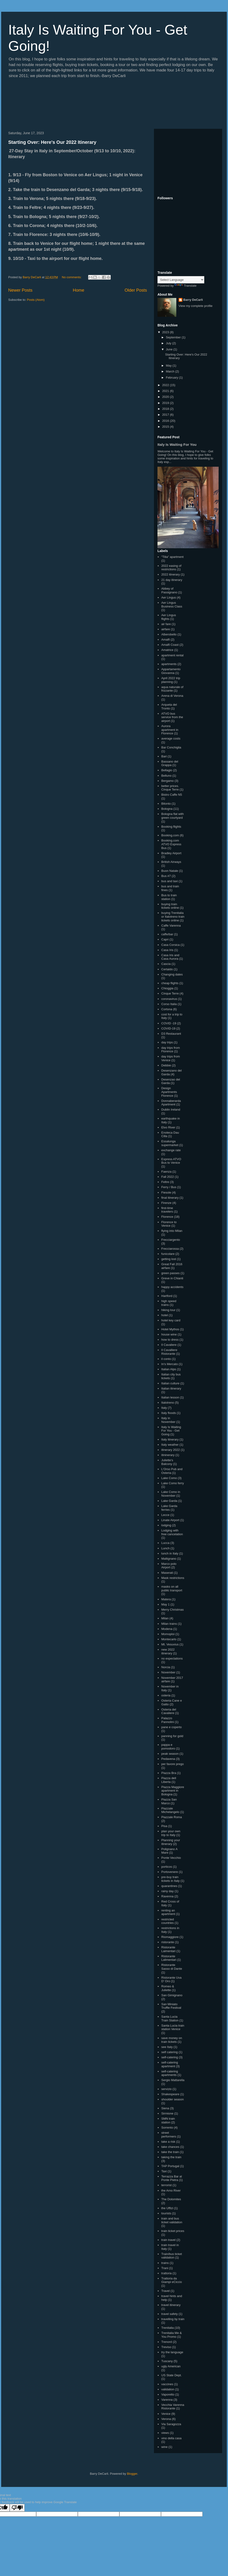 The width and height of the screenshot is (228, 2576). I want to click on peak season, so click(170, 1753).